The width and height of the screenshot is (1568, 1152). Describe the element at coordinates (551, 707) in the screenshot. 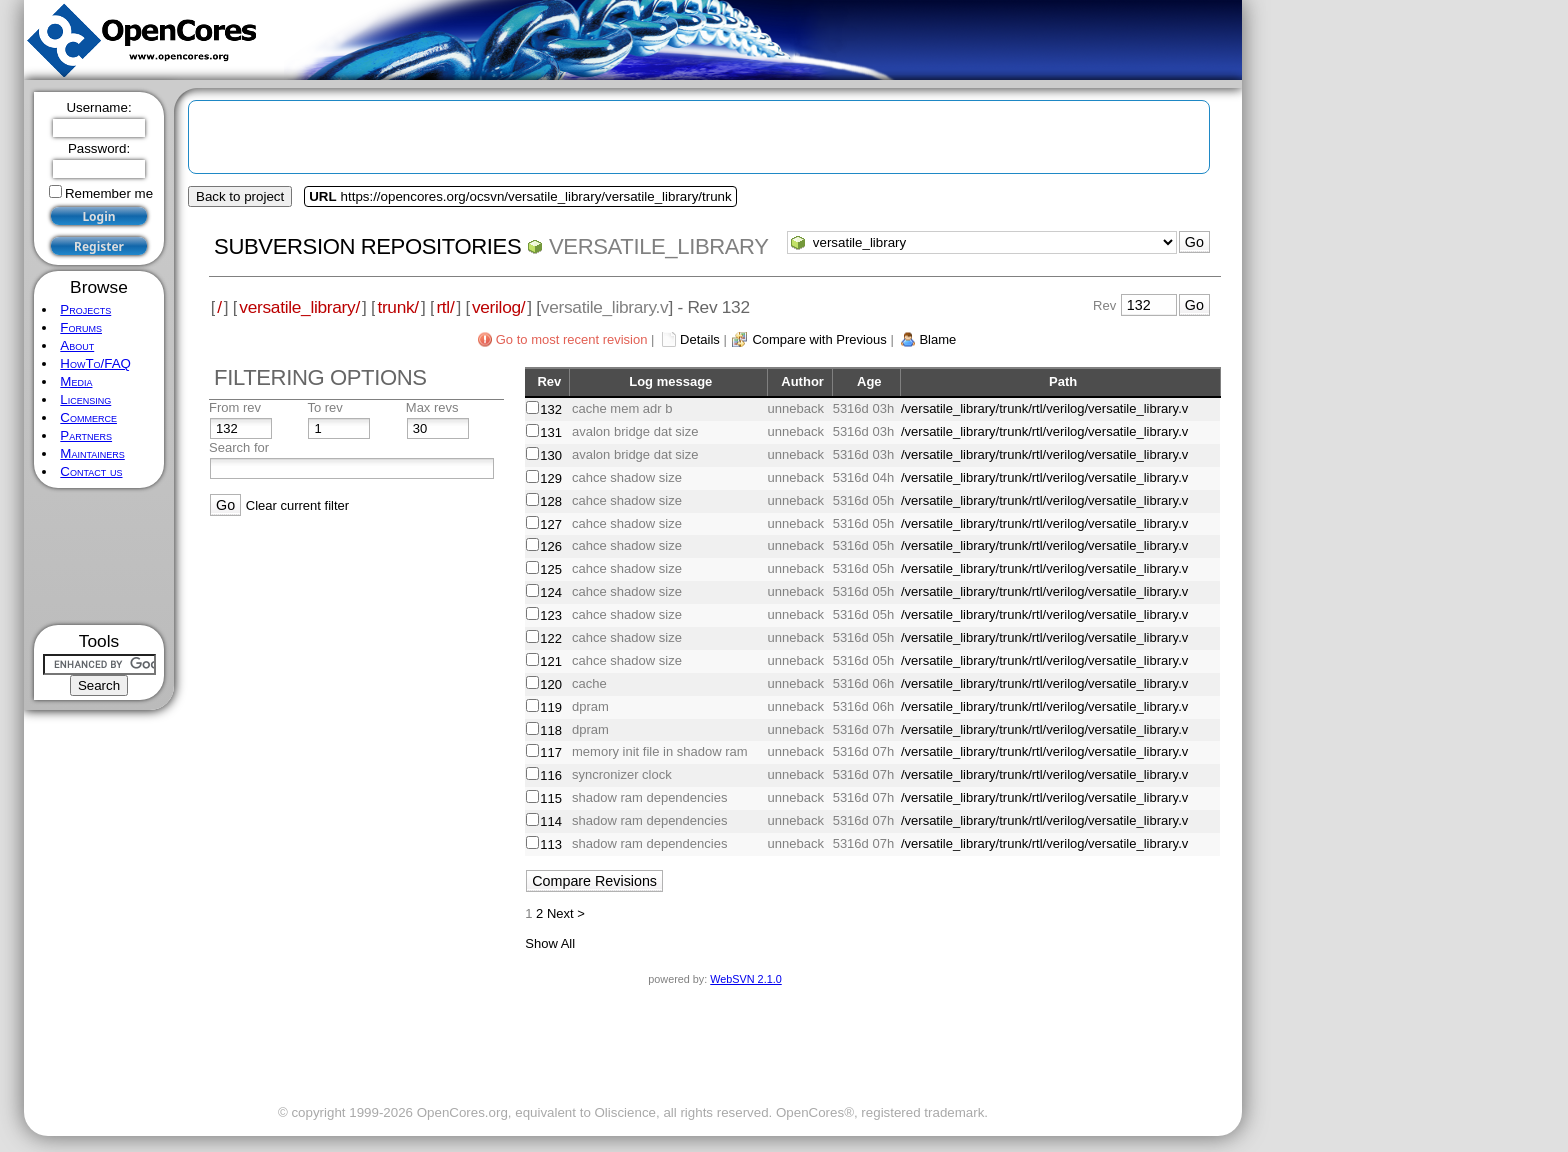

I see `119` at that location.